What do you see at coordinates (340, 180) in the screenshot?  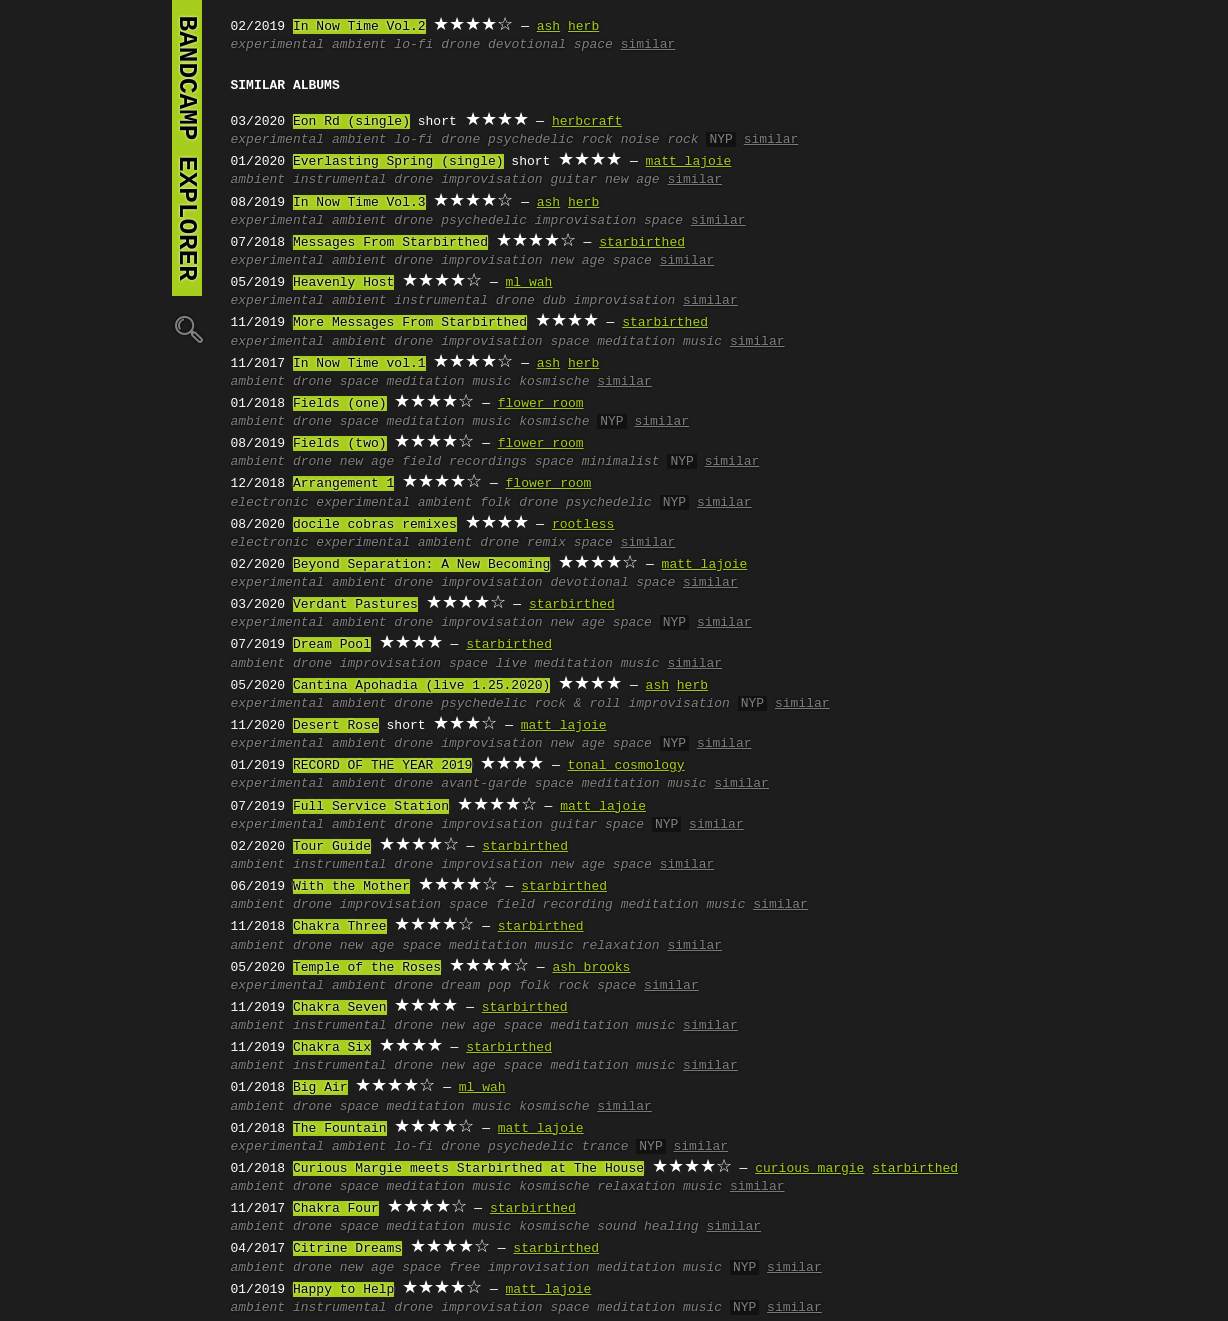 I see `instrumental` at bounding box center [340, 180].